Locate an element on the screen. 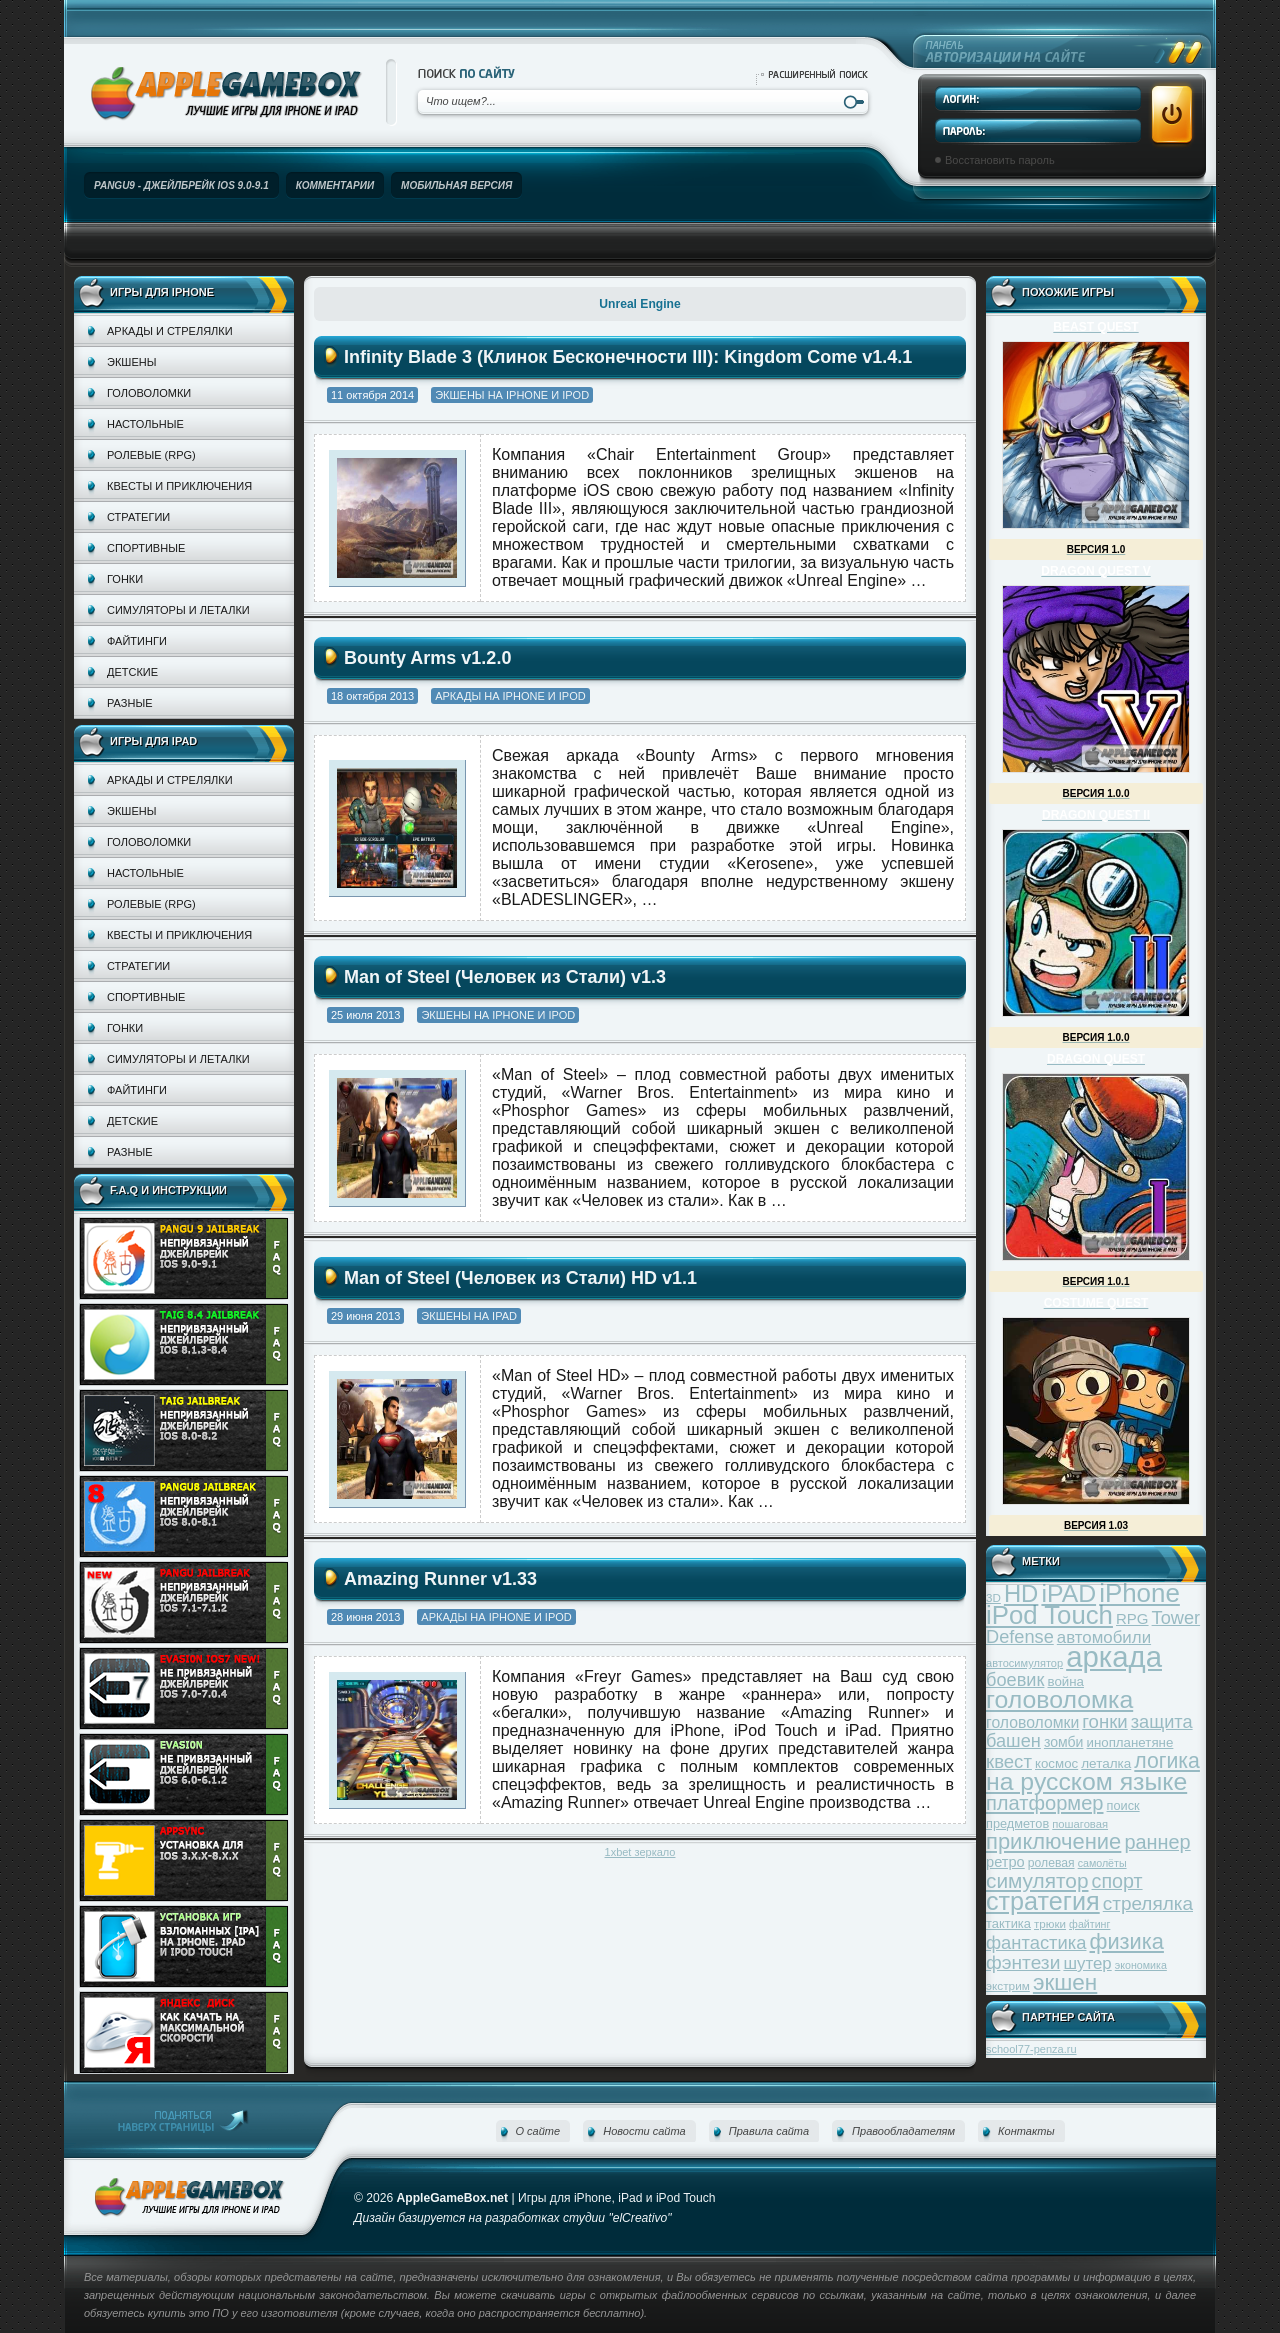 This screenshot has height=2333, width=1280. логика [логика (103 элемента)] is located at coordinates (1167, 1760).